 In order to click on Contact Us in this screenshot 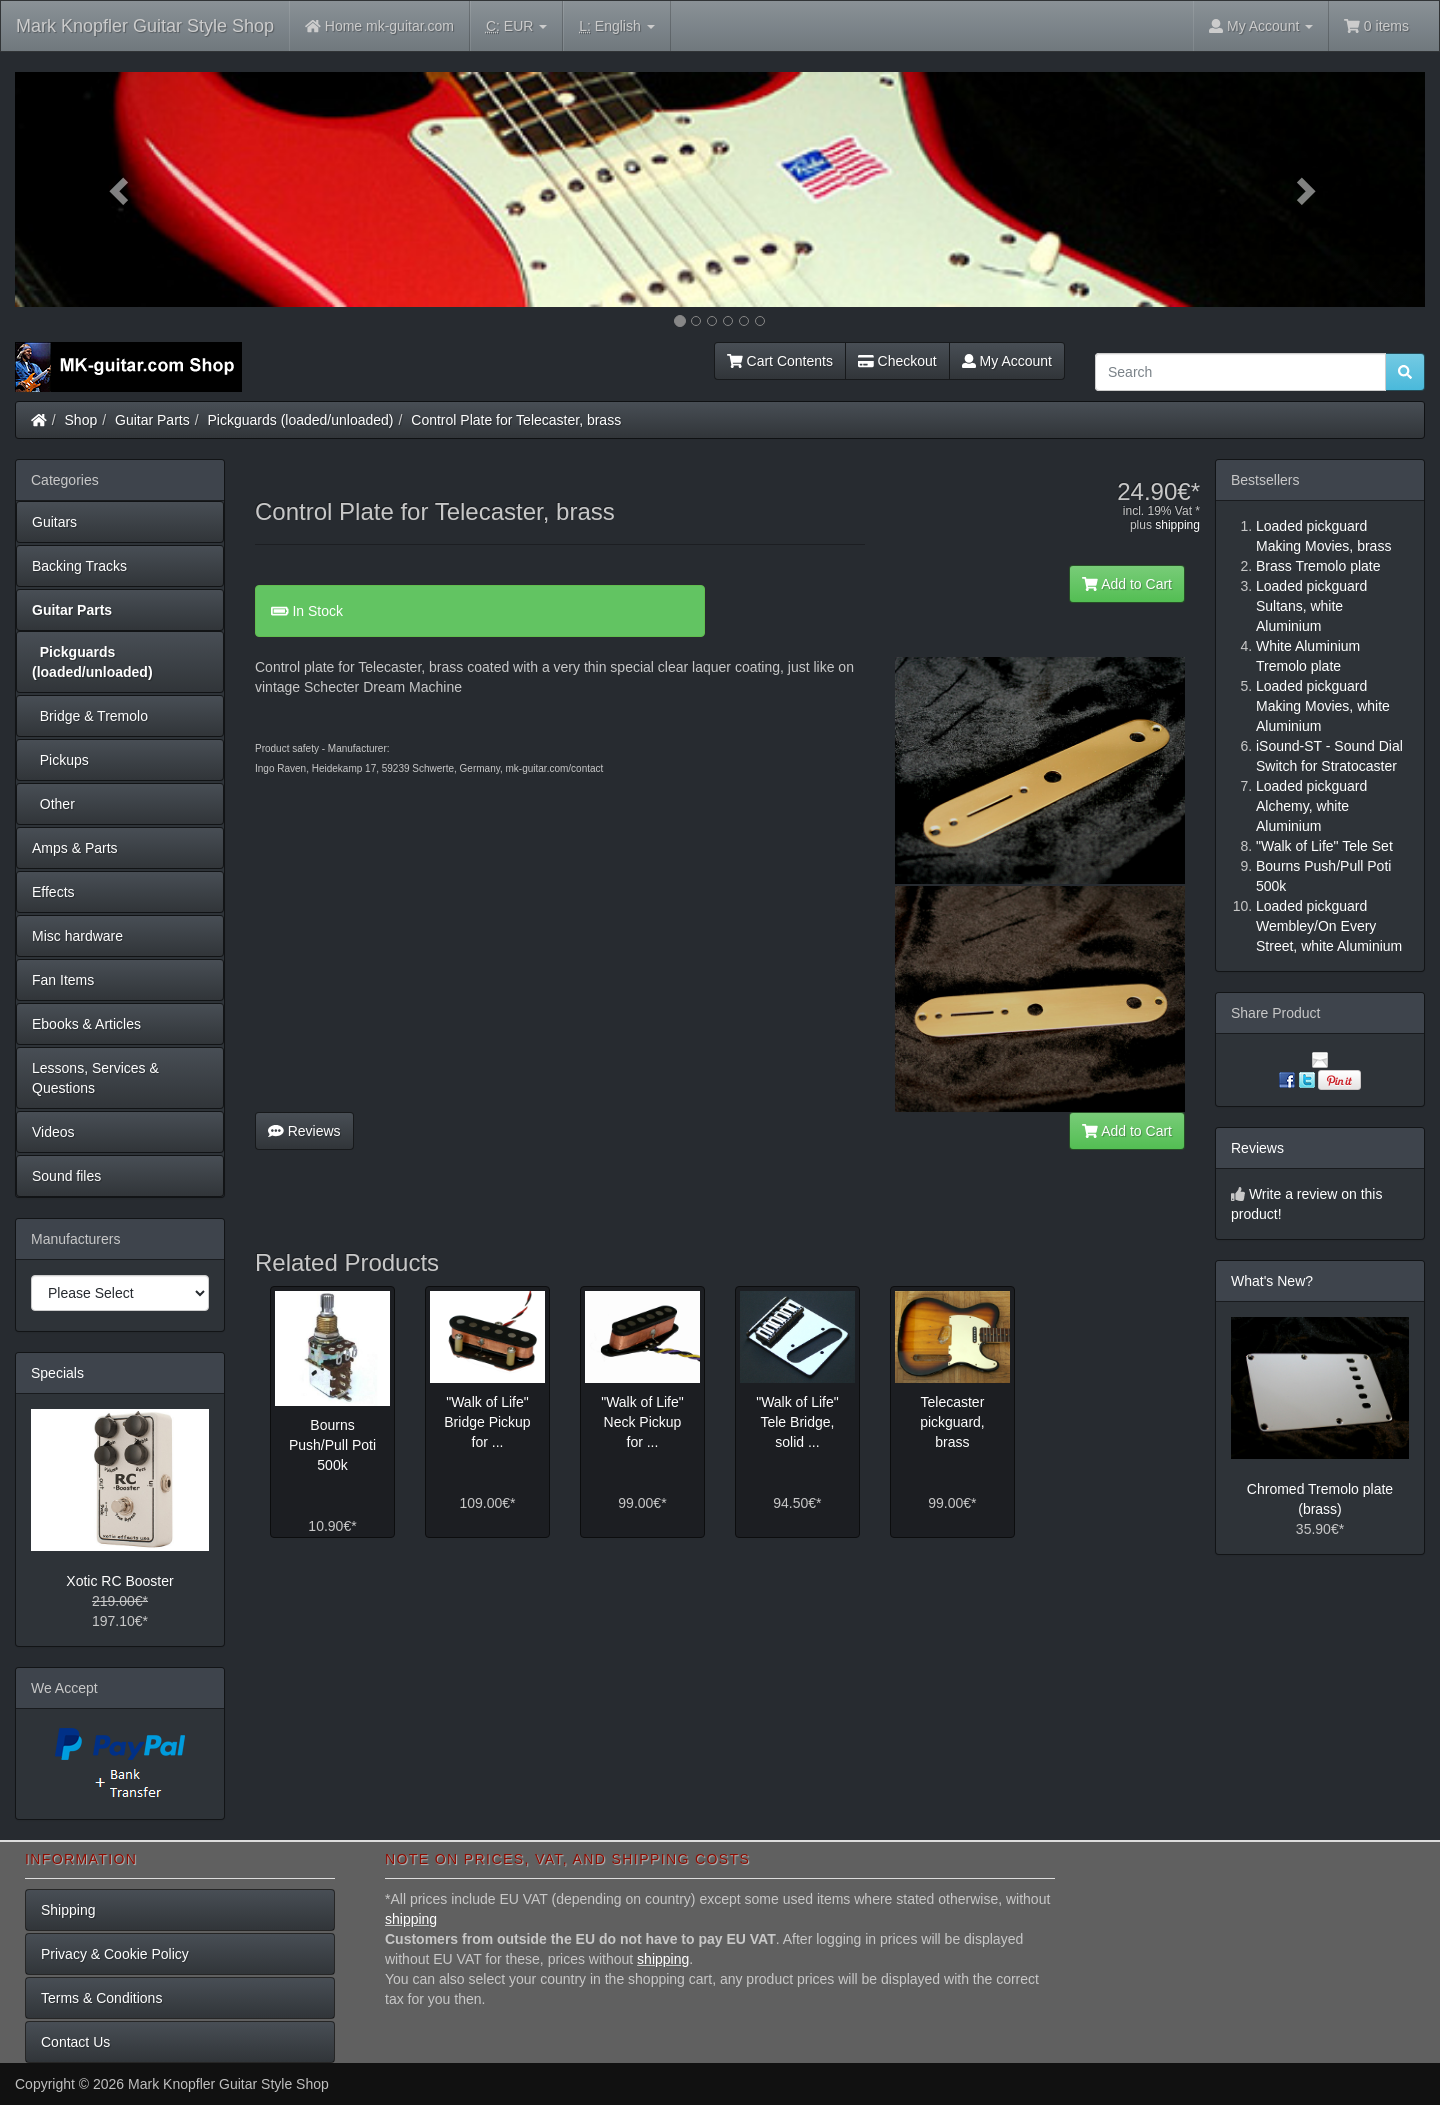, I will do `click(75, 2042)`.